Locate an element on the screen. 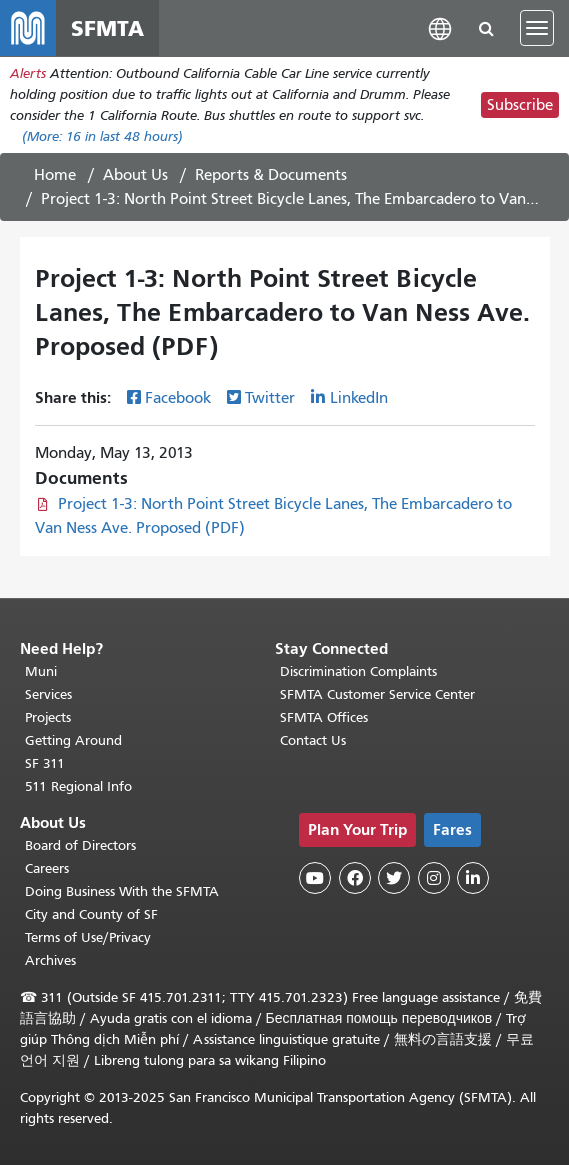 The image size is (569, 1165).  [SFMTA Twitter page] is located at coordinates (394, 878).